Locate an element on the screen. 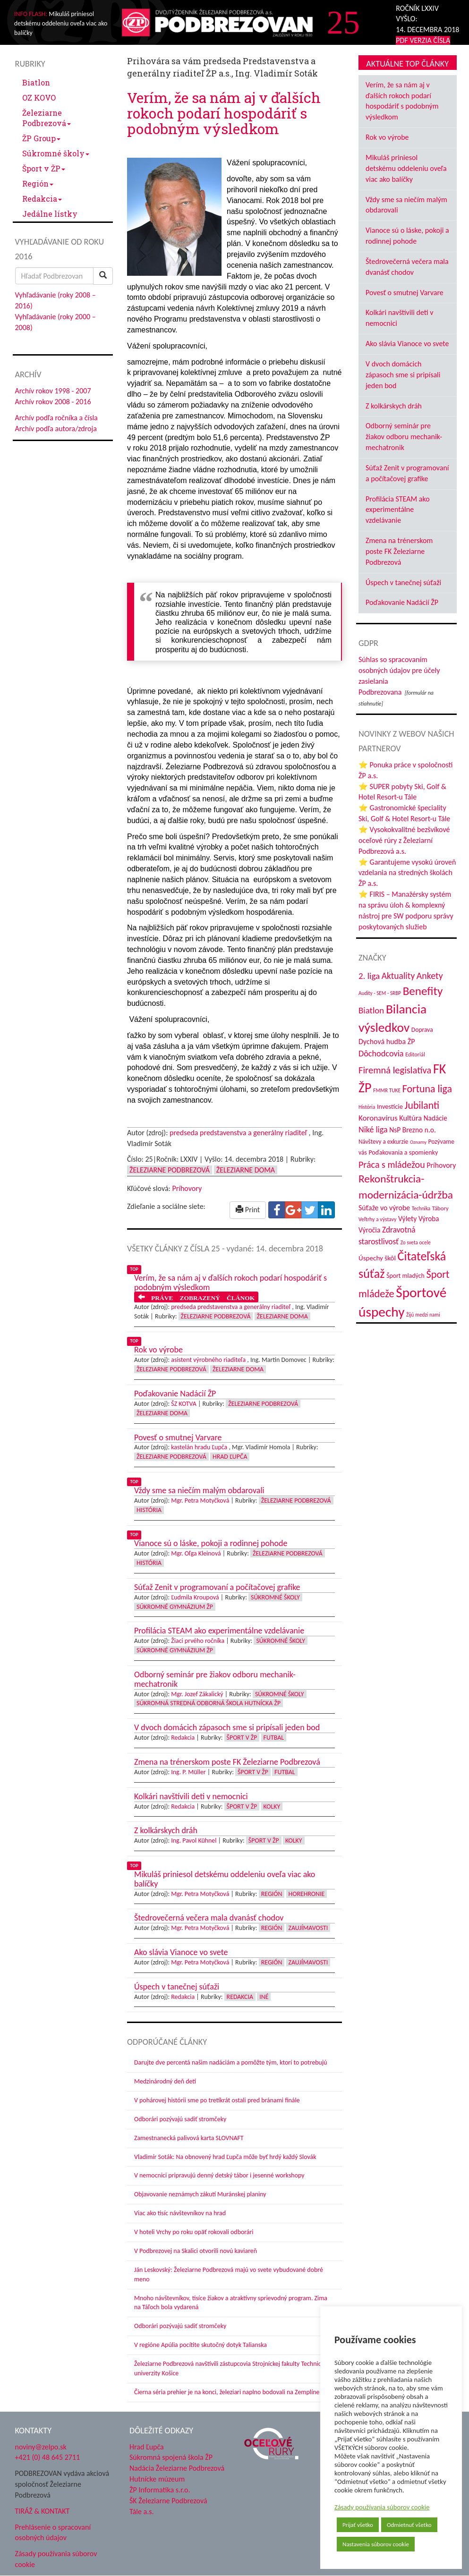 The width and height of the screenshot is (469, 2576). Iné is located at coordinates (263, 1997).